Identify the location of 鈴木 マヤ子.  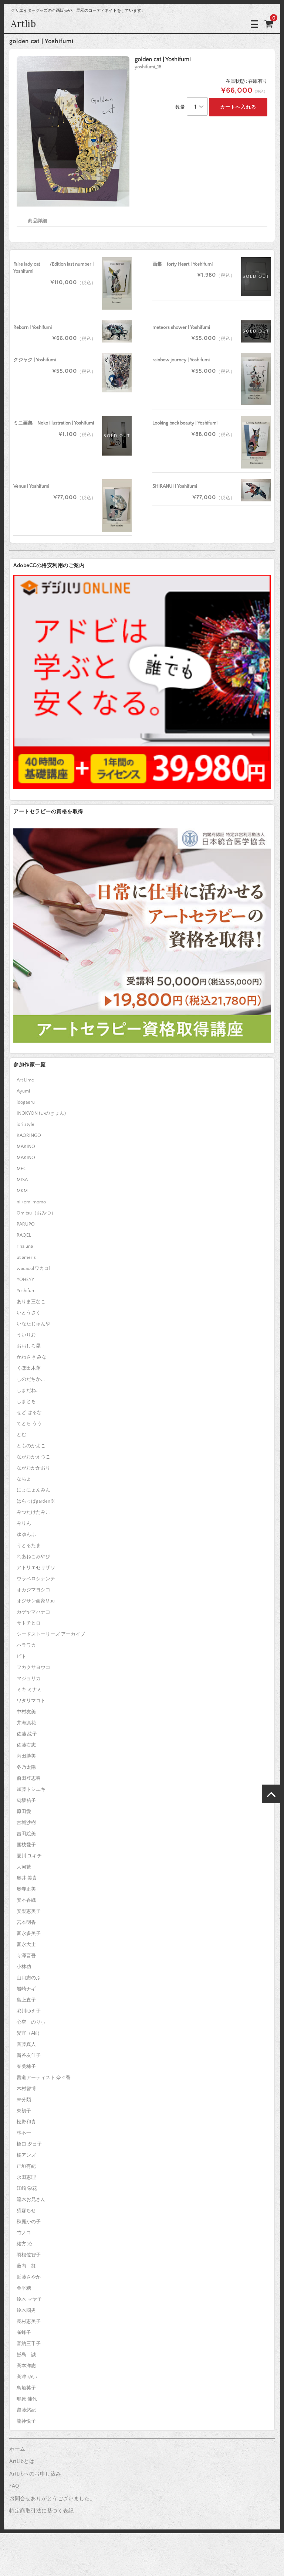
(29, 2299).